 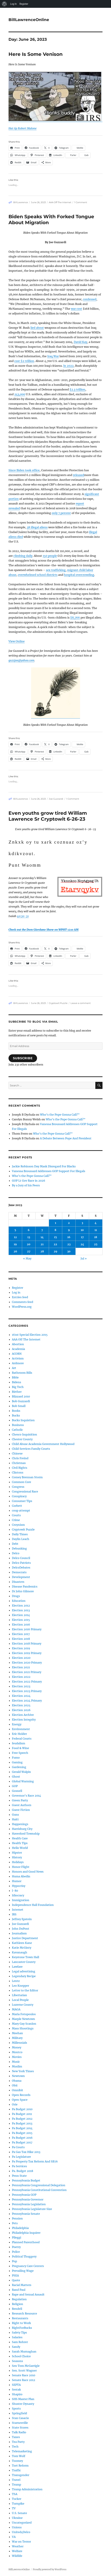 I want to click on 1 [Posts published on June 1, 2023], so click(x=55, y=1223).